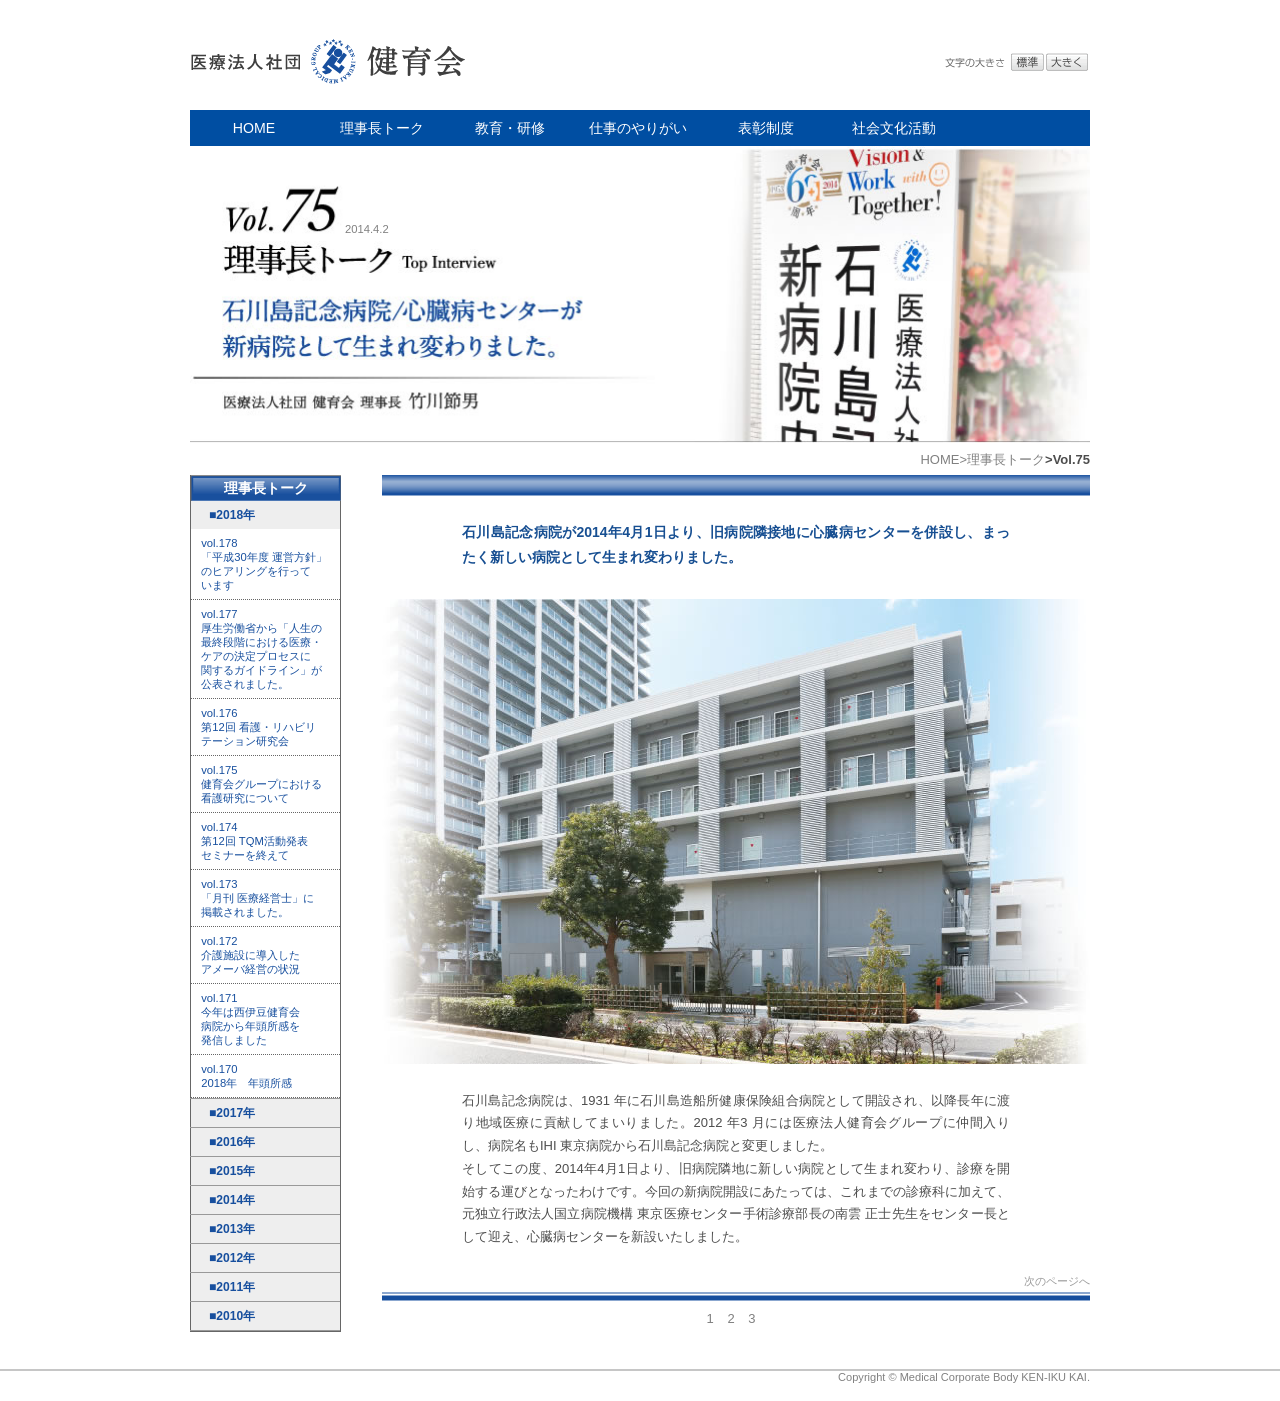 The height and width of the screenshot is (1401, 1280). I want to click on >理事長トーク, so click(1002, 459).